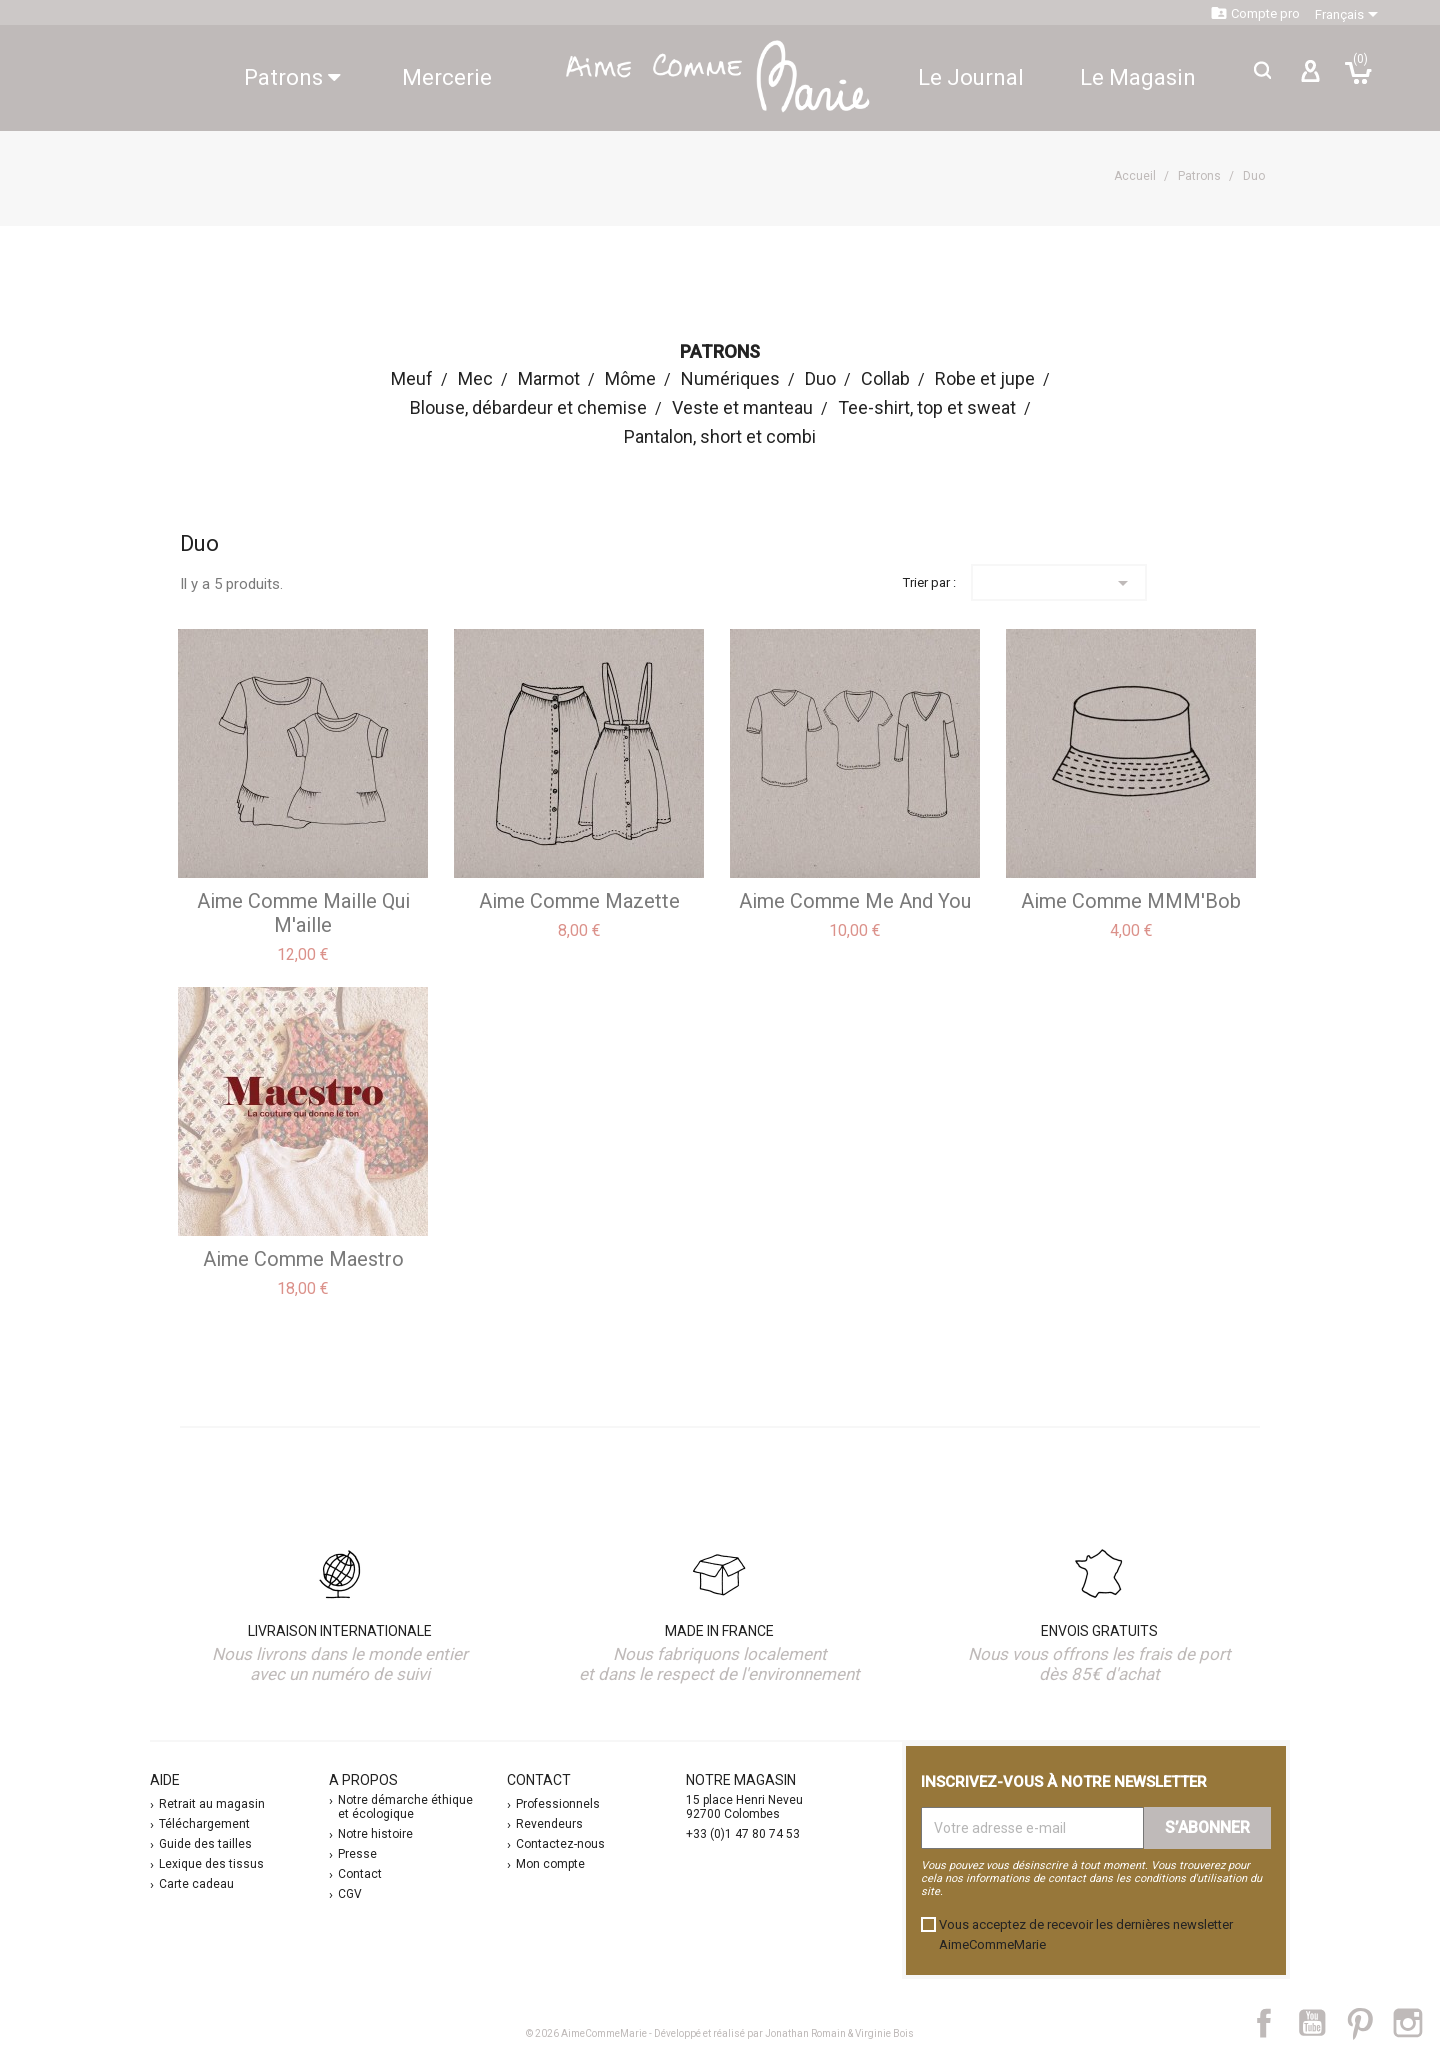 This screenshot has height=2058, width=1440. Describe the element at coordinates (1131, 901) in the screenshot. I see `aime comme MMM'Bob` at that location.